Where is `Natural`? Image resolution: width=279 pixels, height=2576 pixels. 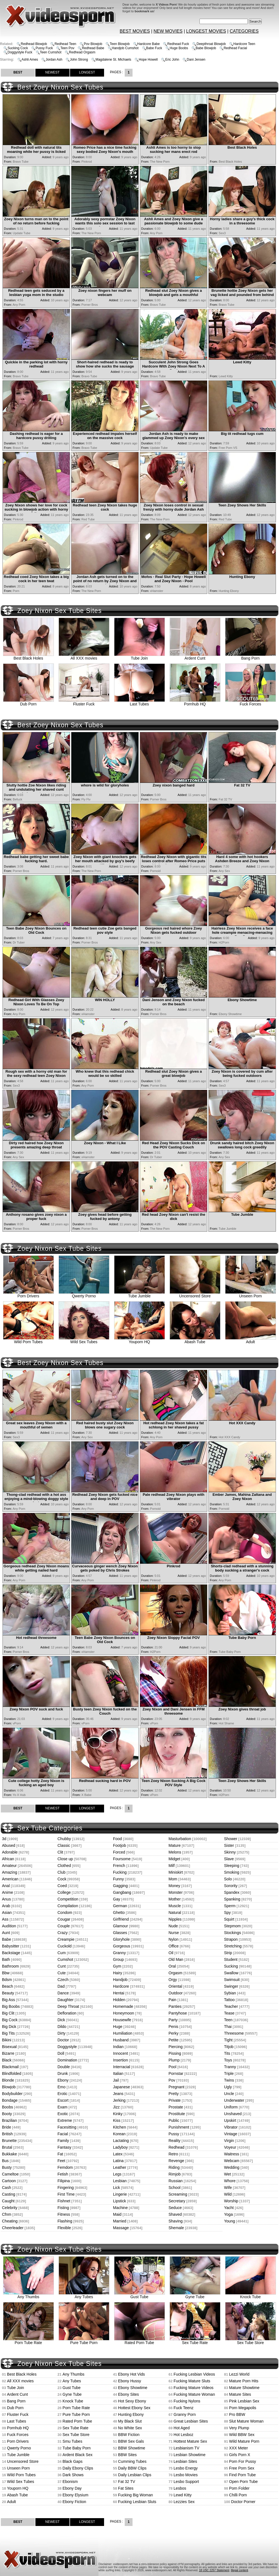
Natural is located at coordinates (175, 1912).